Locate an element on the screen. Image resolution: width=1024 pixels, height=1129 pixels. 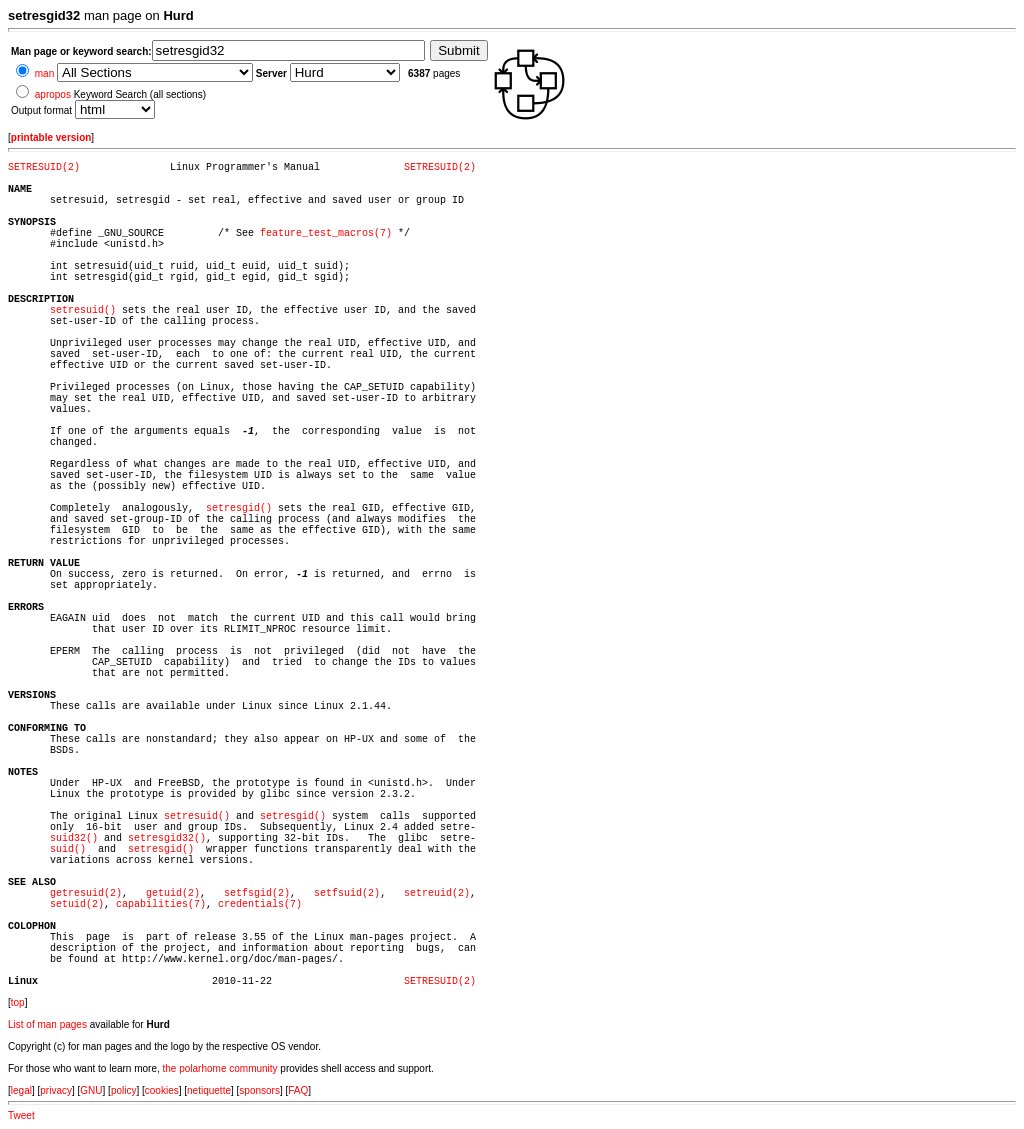
the polarhome community is located at coordinates (220, 1068).